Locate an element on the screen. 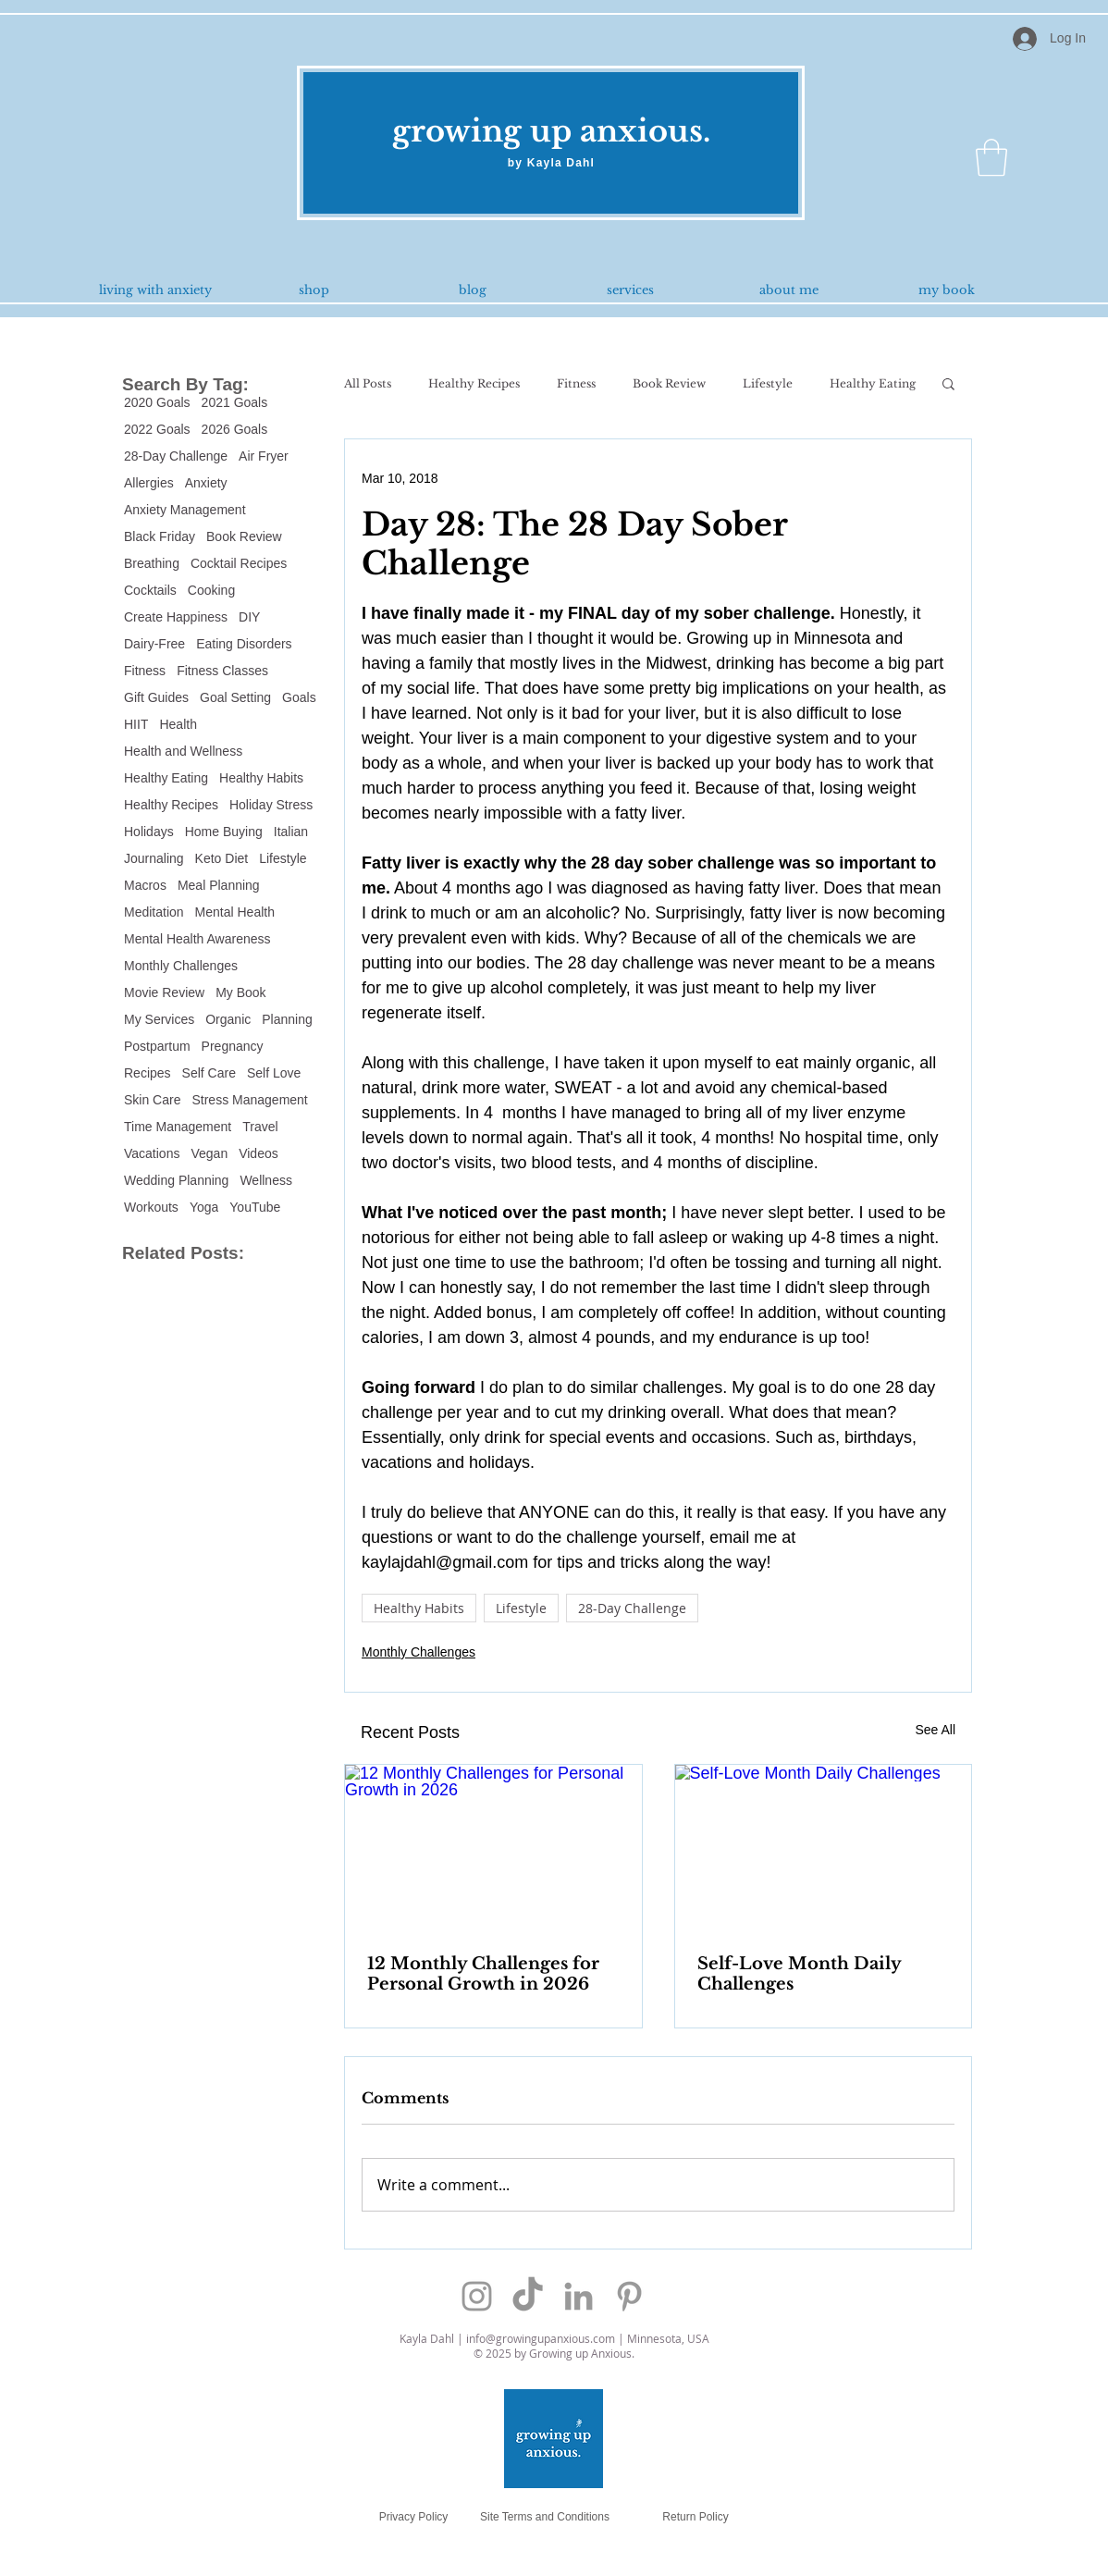  Healthy Eating is located at coordinates (166, 777).